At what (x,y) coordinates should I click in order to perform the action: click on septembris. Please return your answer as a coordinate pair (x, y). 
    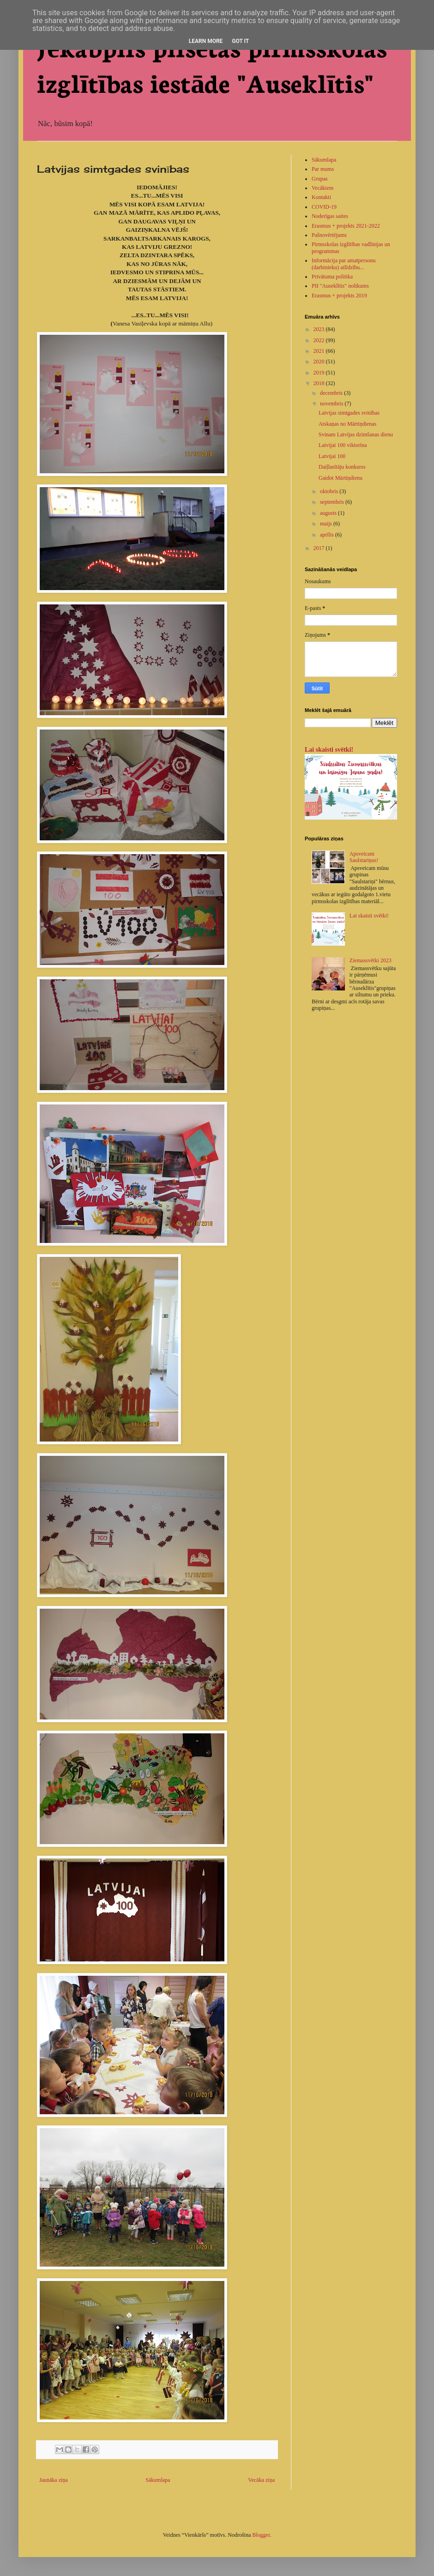
    Looking at the image, I should click on (332, 502).